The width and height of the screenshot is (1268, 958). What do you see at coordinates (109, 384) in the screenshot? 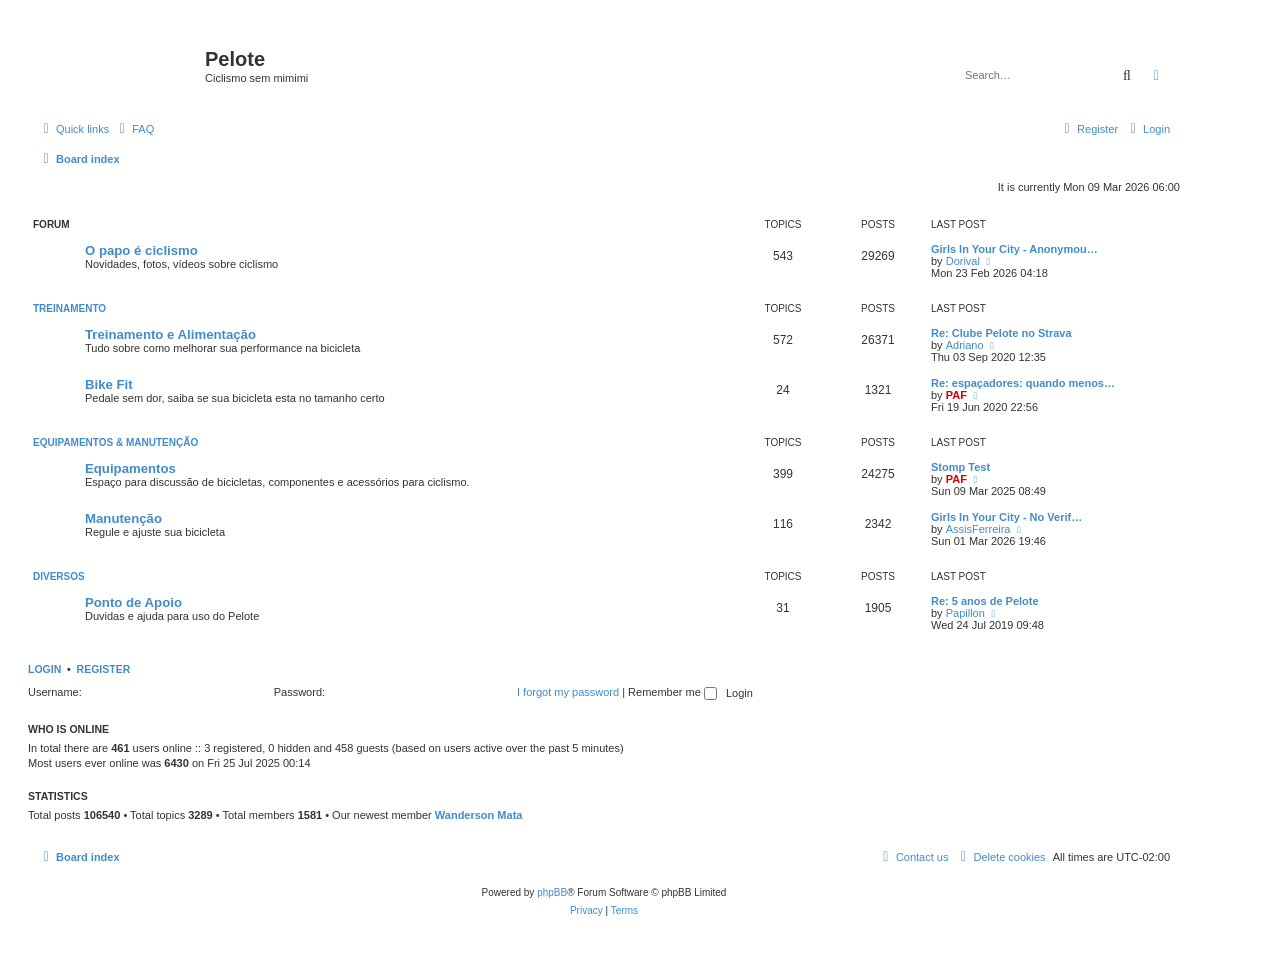
I see `Bike Fit` at bounding box center [109, 384].